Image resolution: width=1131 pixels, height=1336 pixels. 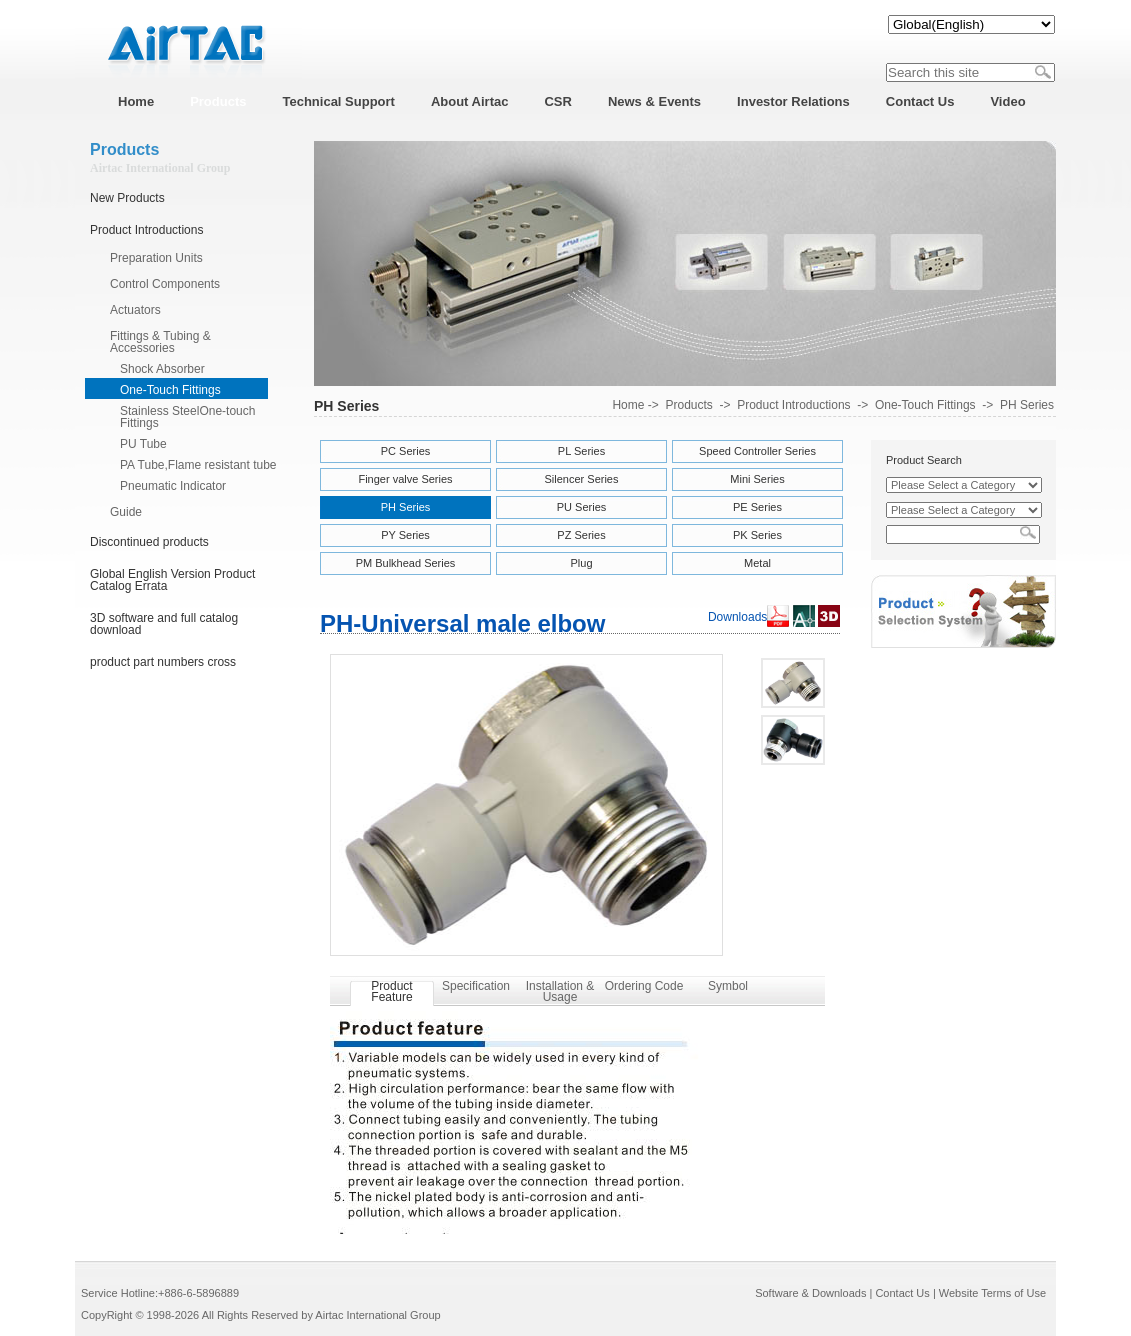 I want to click on Global English Version Product Catalog Errata, so click(x=172, y=580).